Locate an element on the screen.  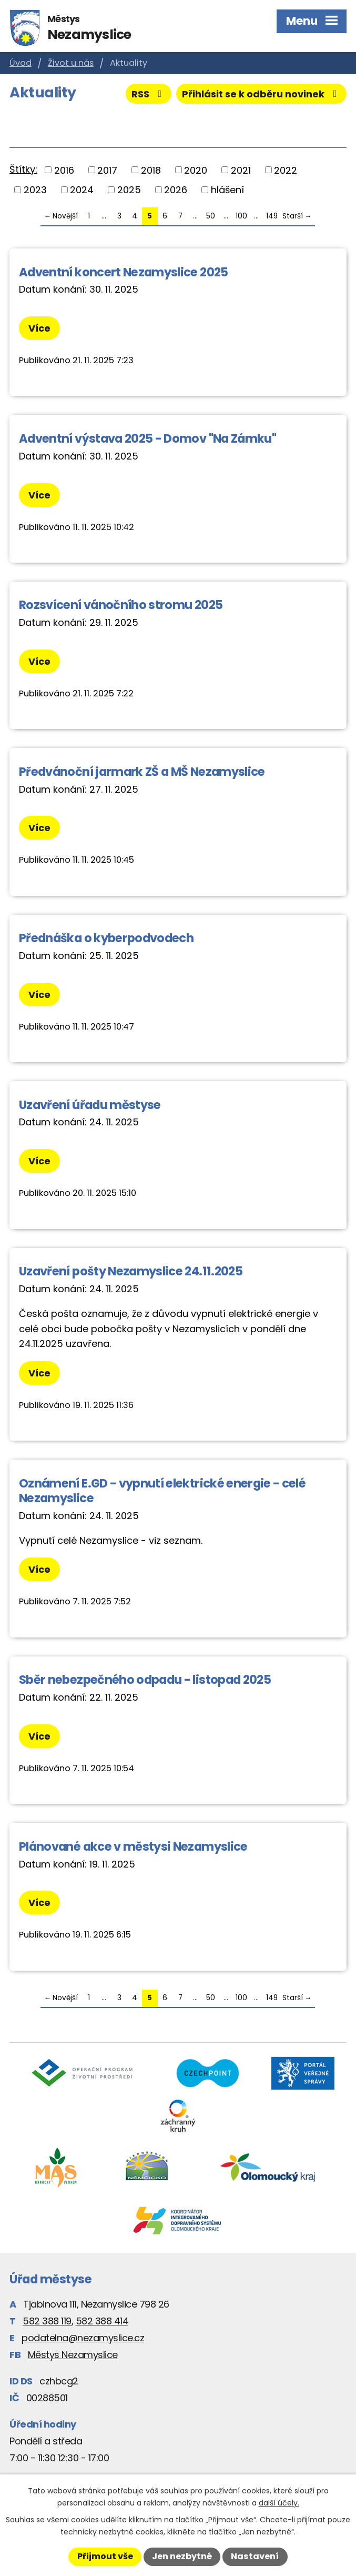
Rozsvícení vánočního stromu 2025 is located at coordinates (120, 604).